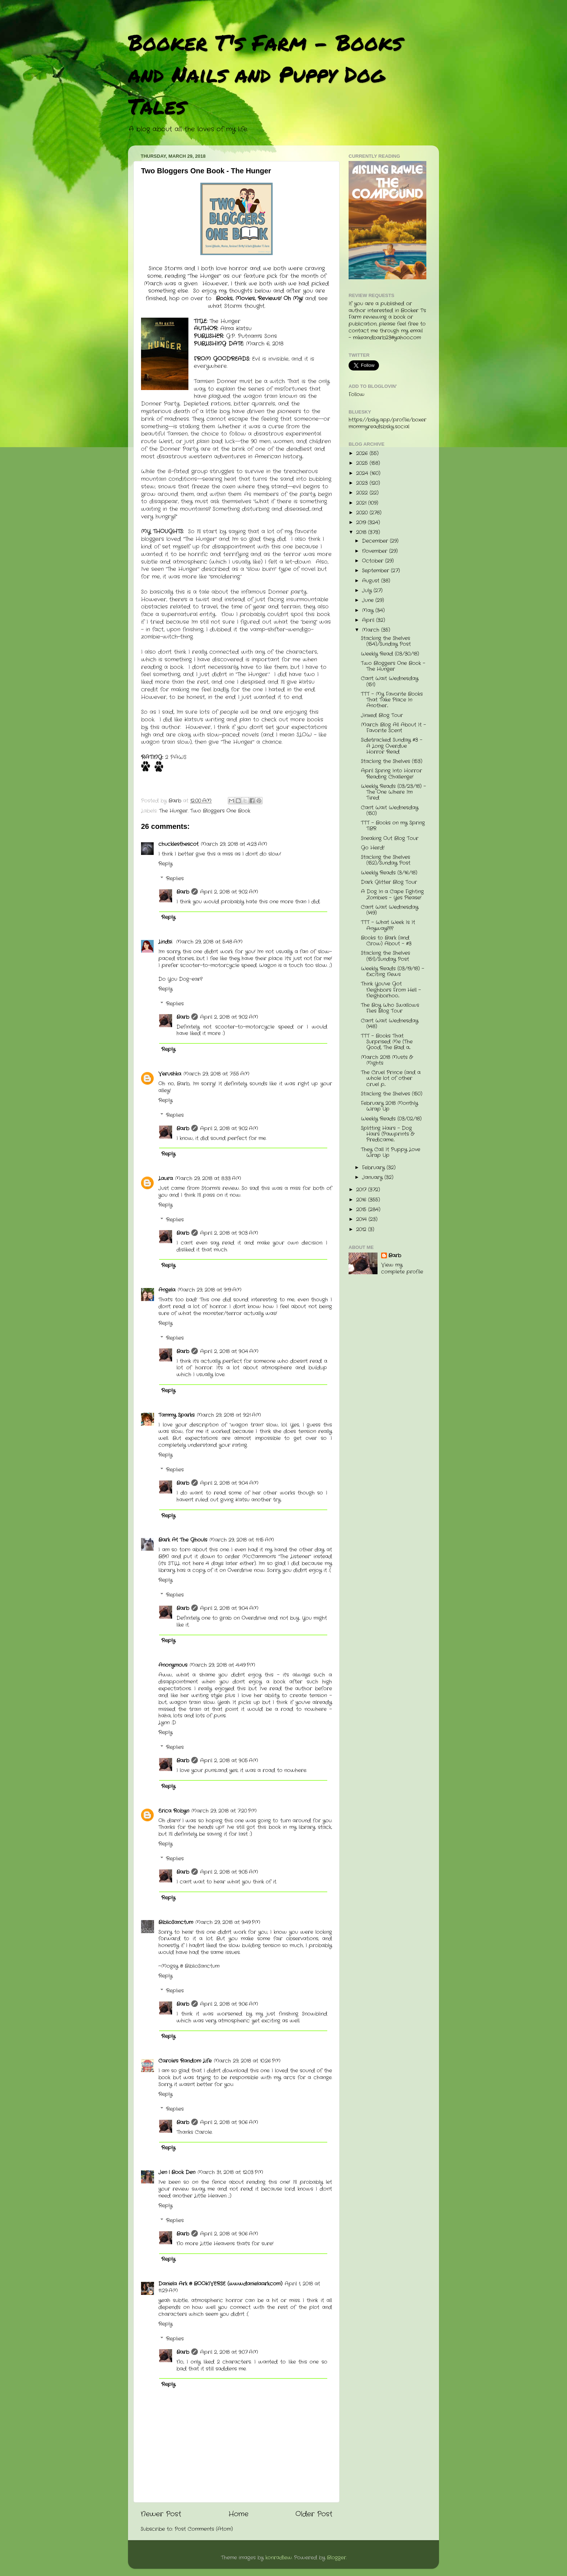 Image resolution: width=567 pixels, height=2576 pixels. What do you see at coordinates (185, 2061) in the screenshot?
I see `Carole's Random Life` at bounding box center [185, 2061].